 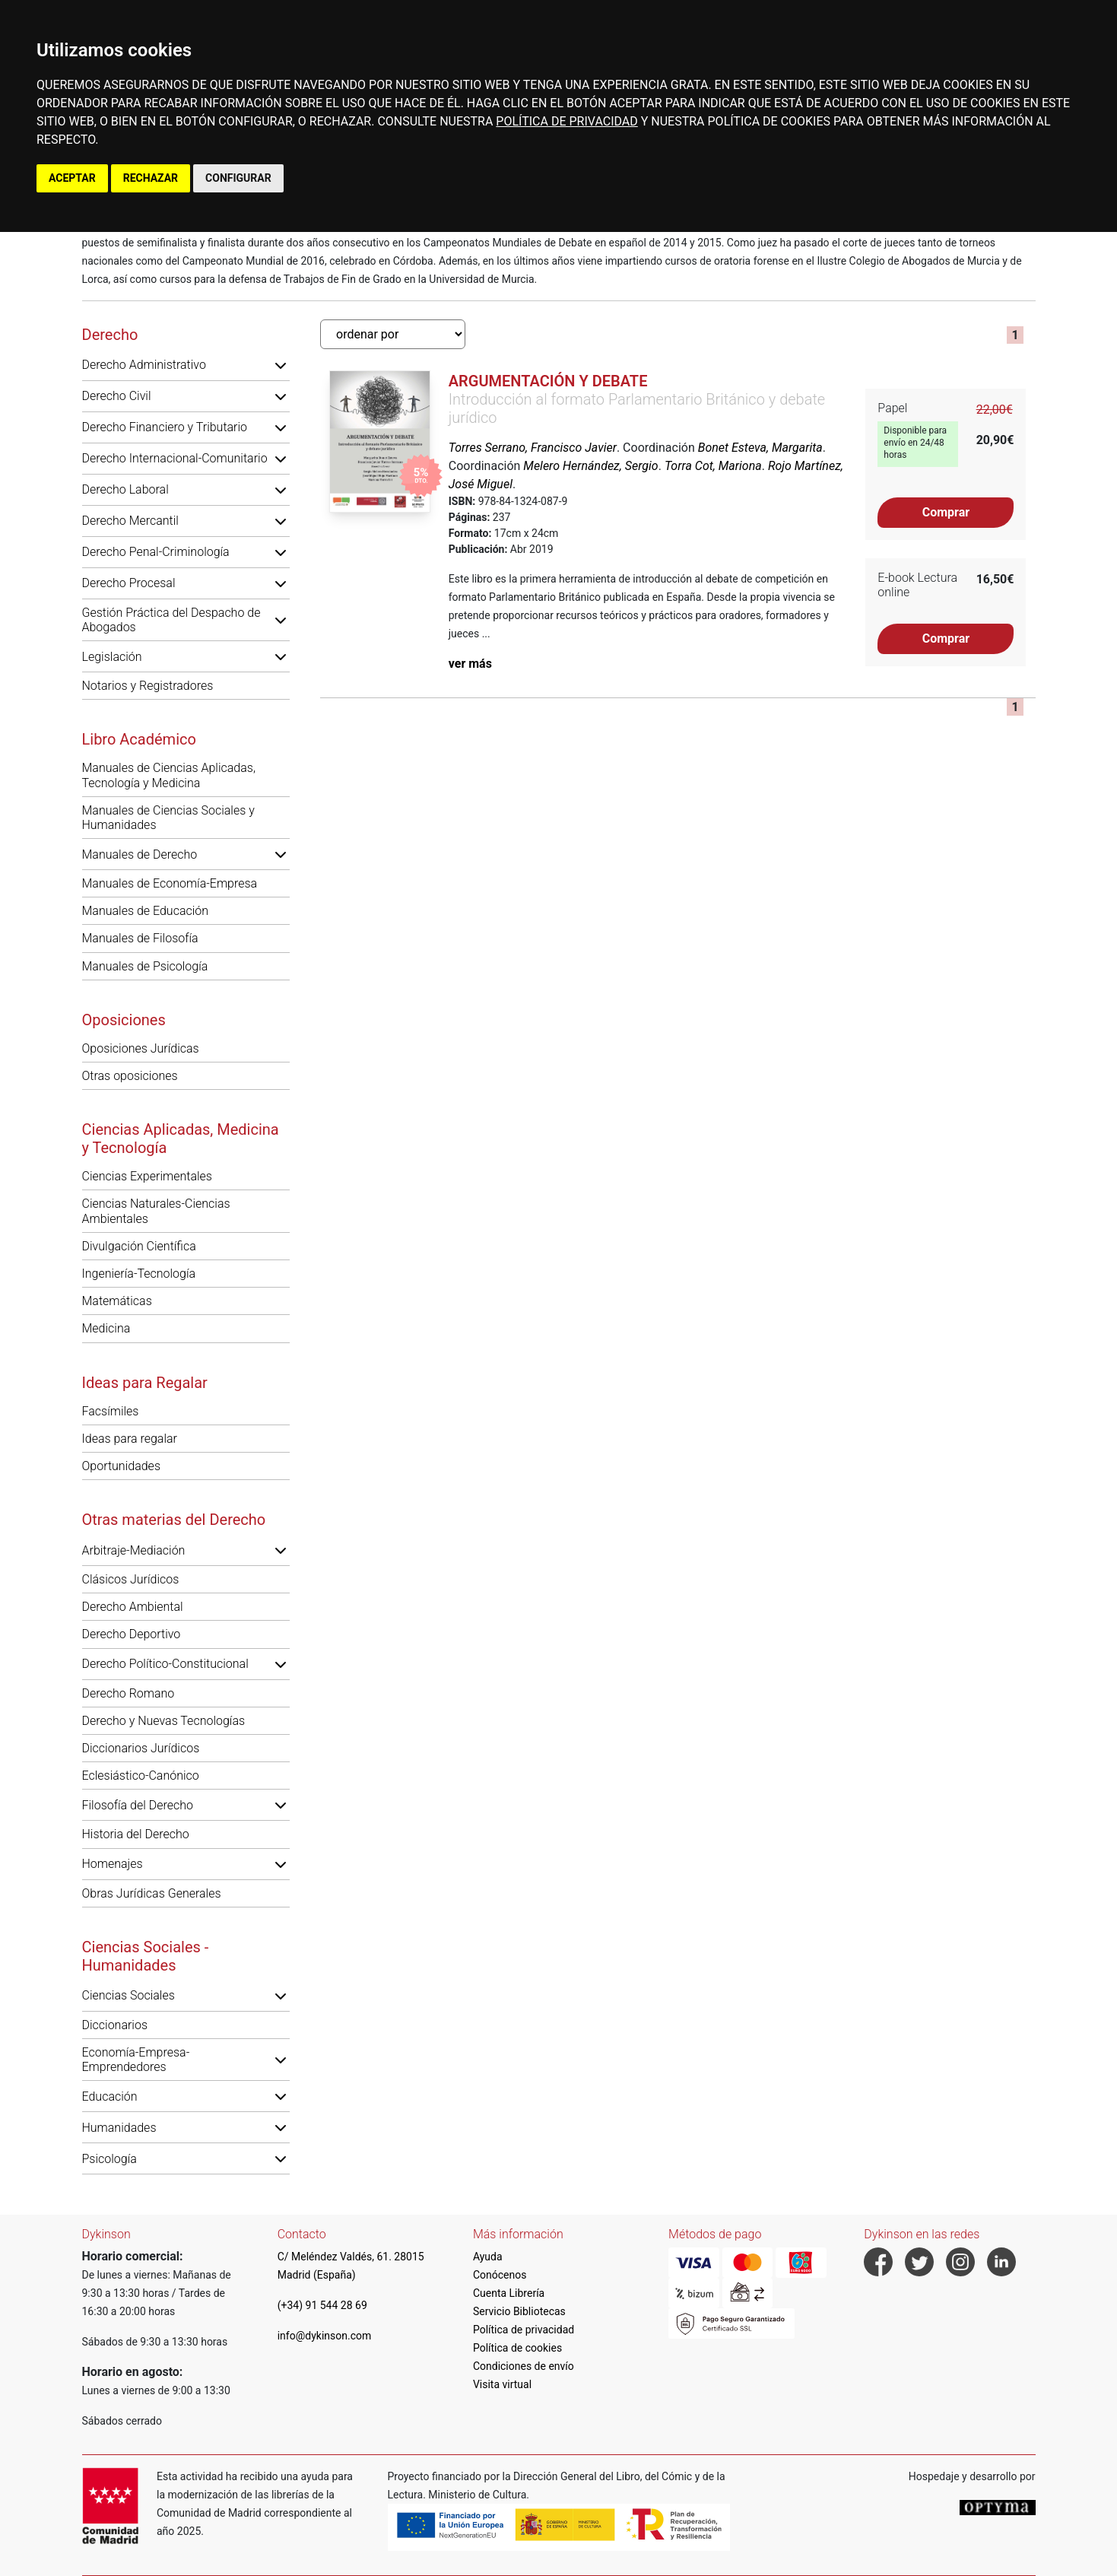 What do you see at coordinates (325, 2336) in the screenshot?
I see `info@dykinson.com` at bounding box center [325, 2336].